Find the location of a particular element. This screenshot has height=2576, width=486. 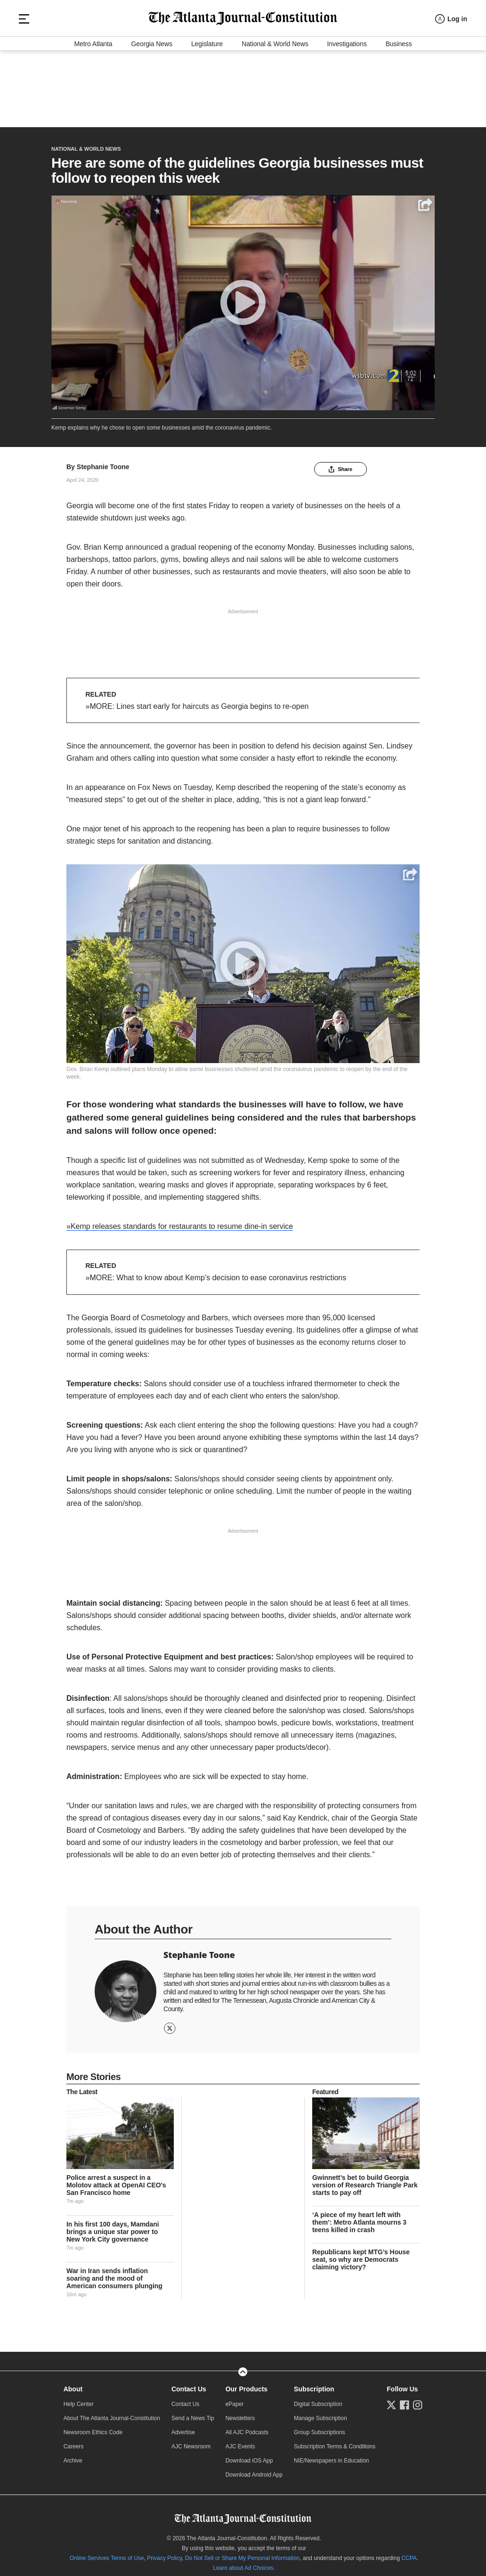

Group Subscriptions is located at coordinates (319, 2427).